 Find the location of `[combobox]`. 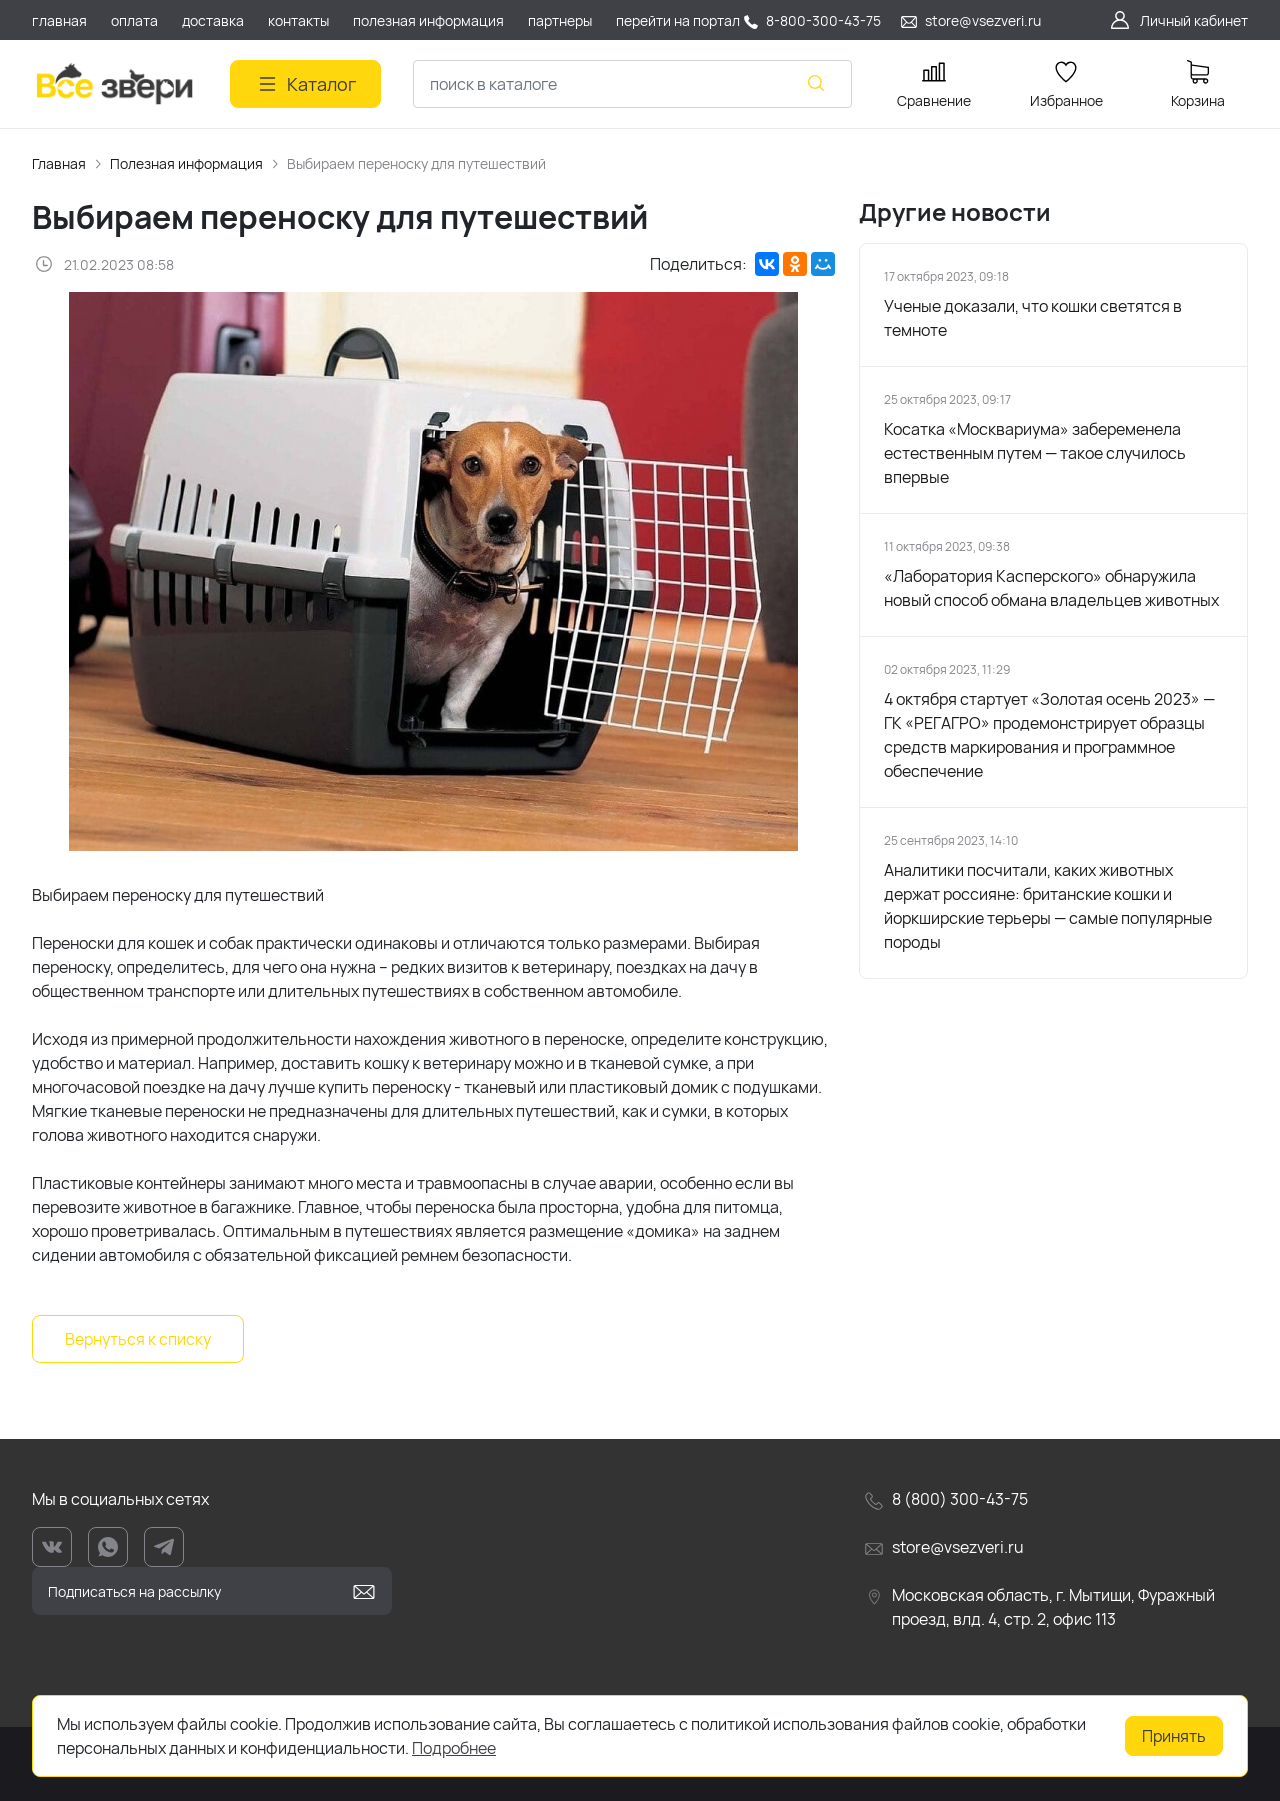

[combobox] is located at coordinates (632, 84).